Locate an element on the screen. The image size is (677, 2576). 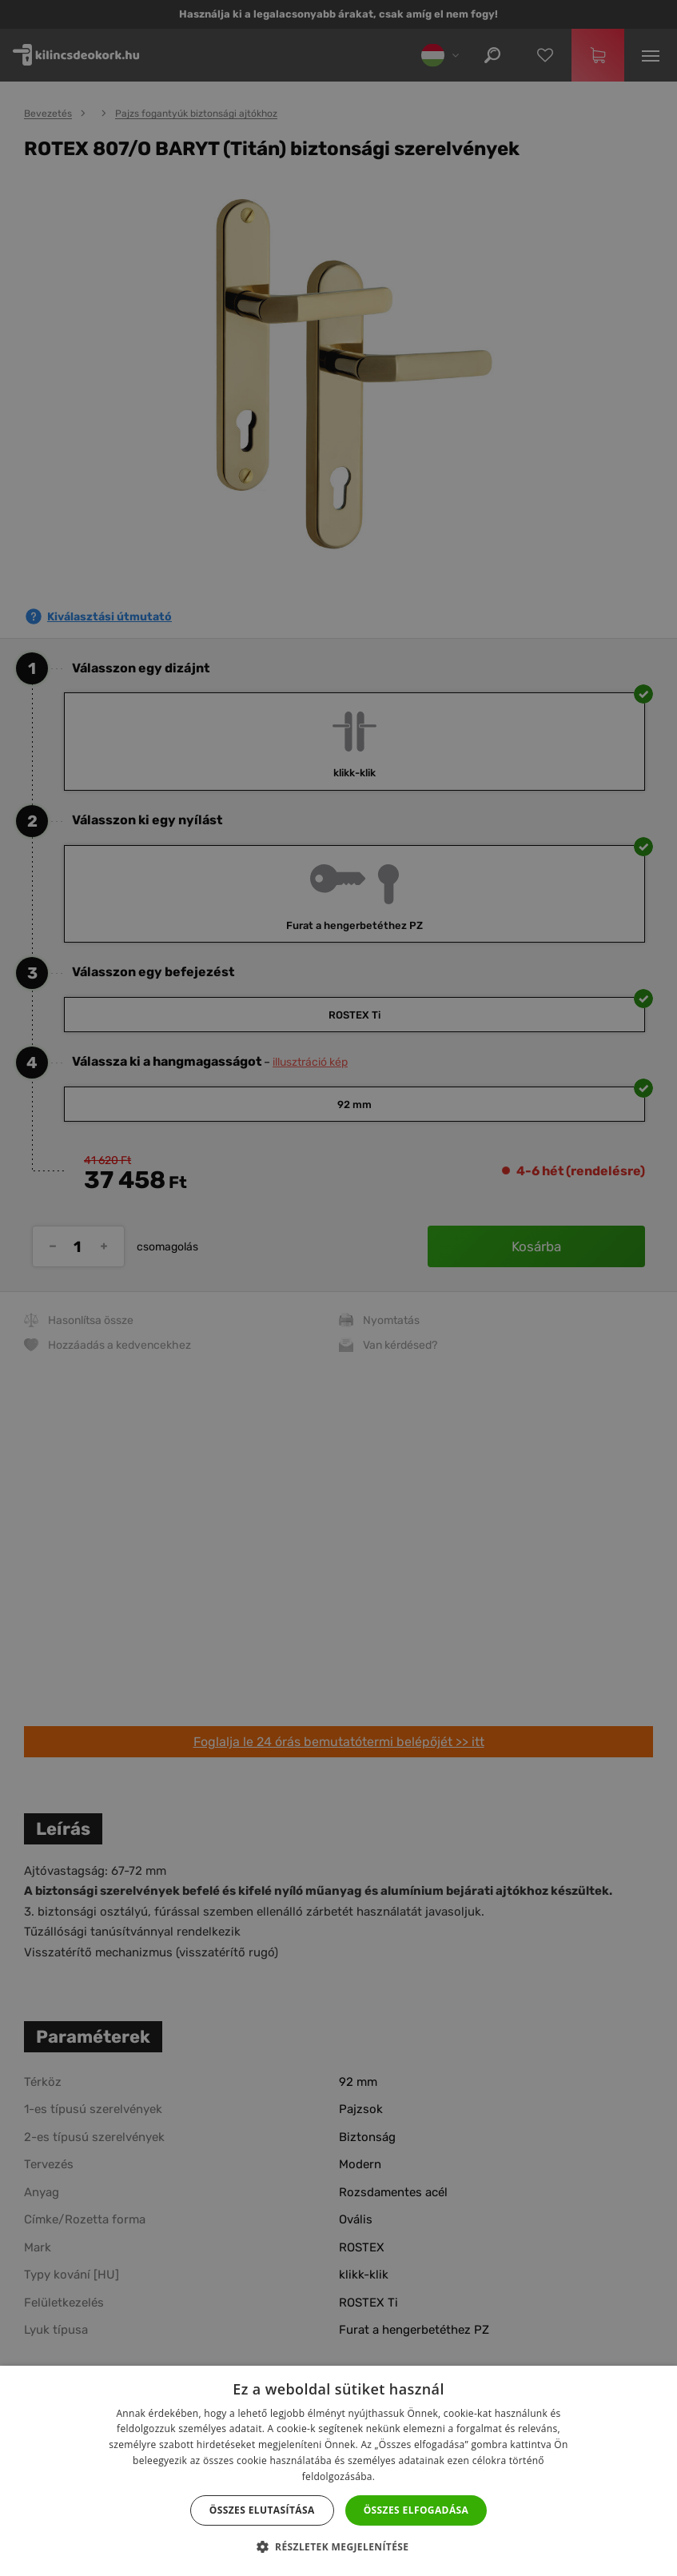
Összes elutasítása [button] is located at coordinates (262, 2510).